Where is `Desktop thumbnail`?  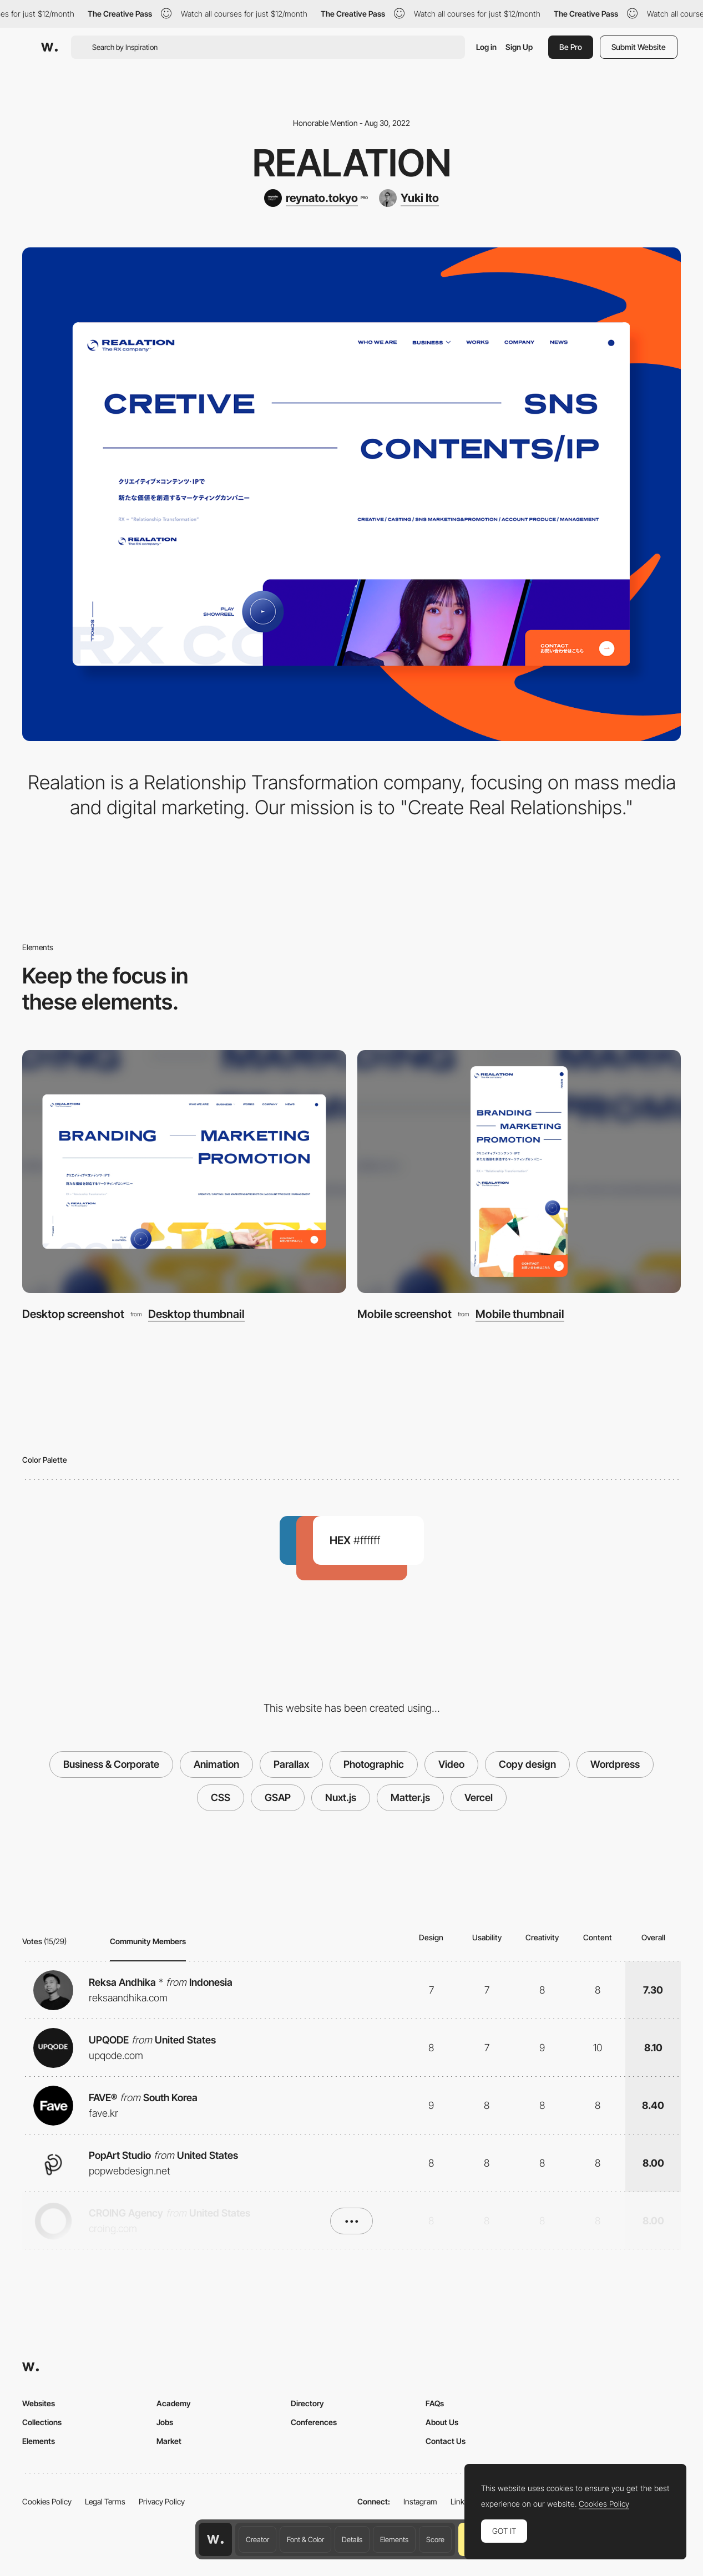
Desktop thumbnail is located at coordinates (196, 1314).